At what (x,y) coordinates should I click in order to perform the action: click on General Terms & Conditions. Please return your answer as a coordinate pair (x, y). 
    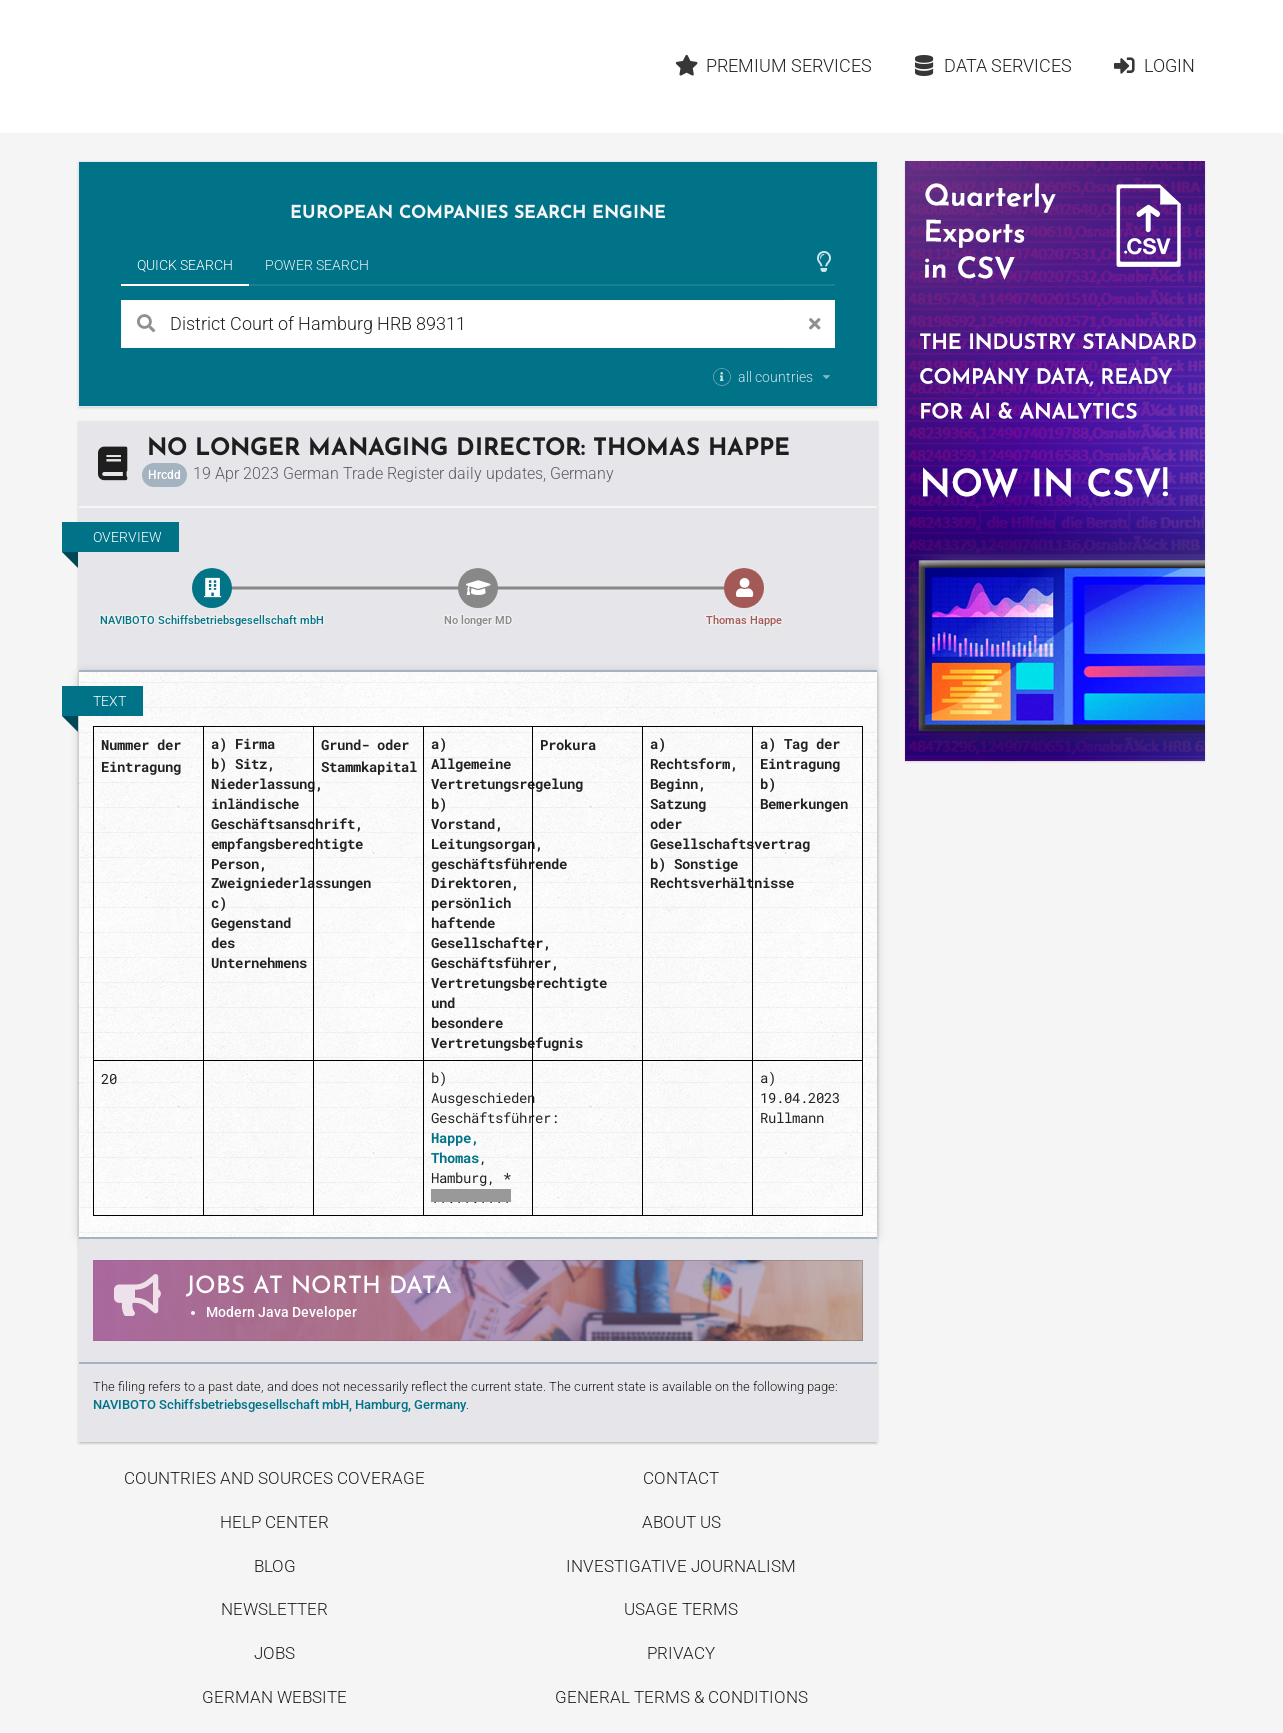
    Looking at the image, I should click on (681, 1697).